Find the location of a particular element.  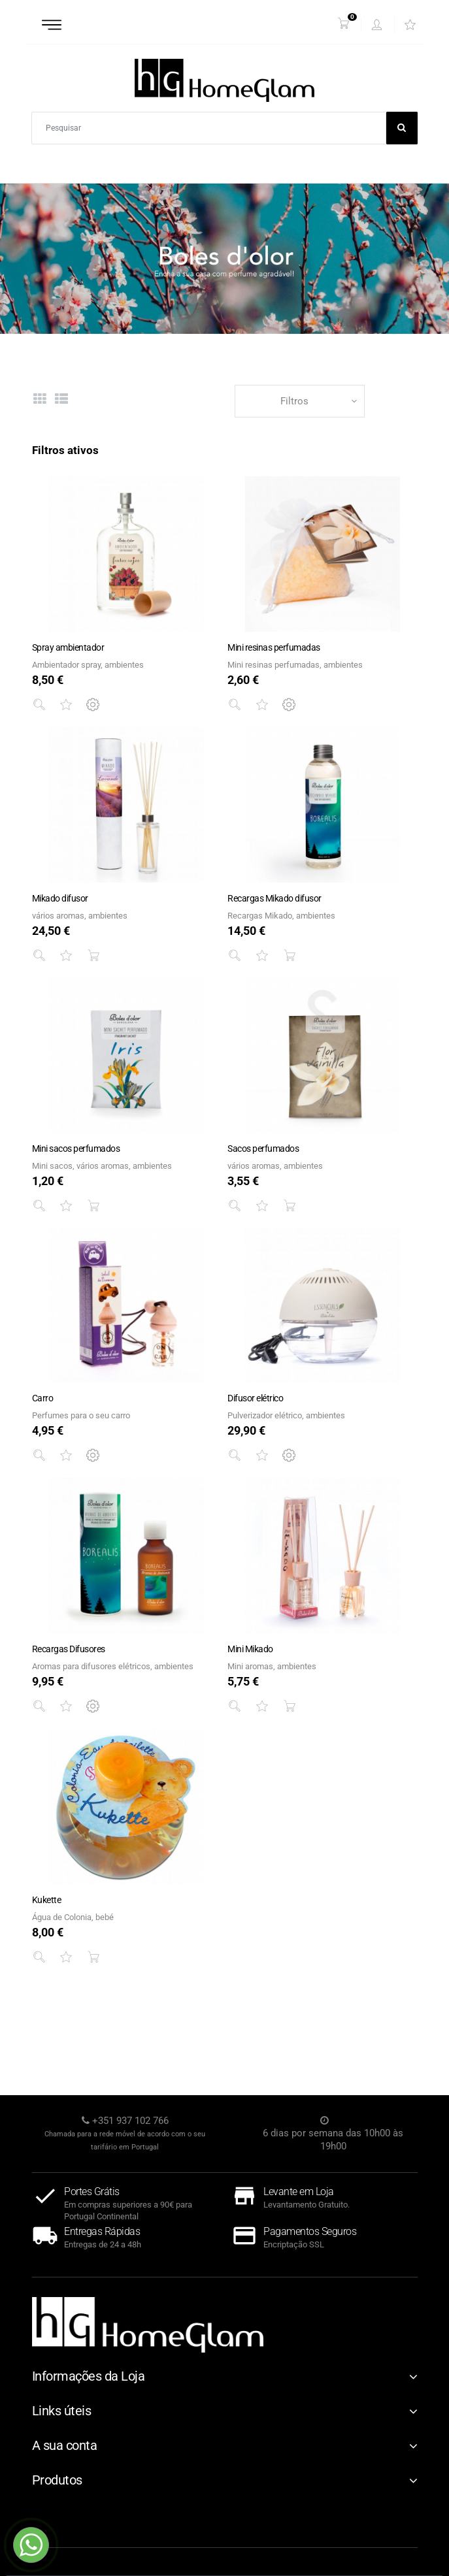

Mini Mikado is located at coordinates (250, 1649).